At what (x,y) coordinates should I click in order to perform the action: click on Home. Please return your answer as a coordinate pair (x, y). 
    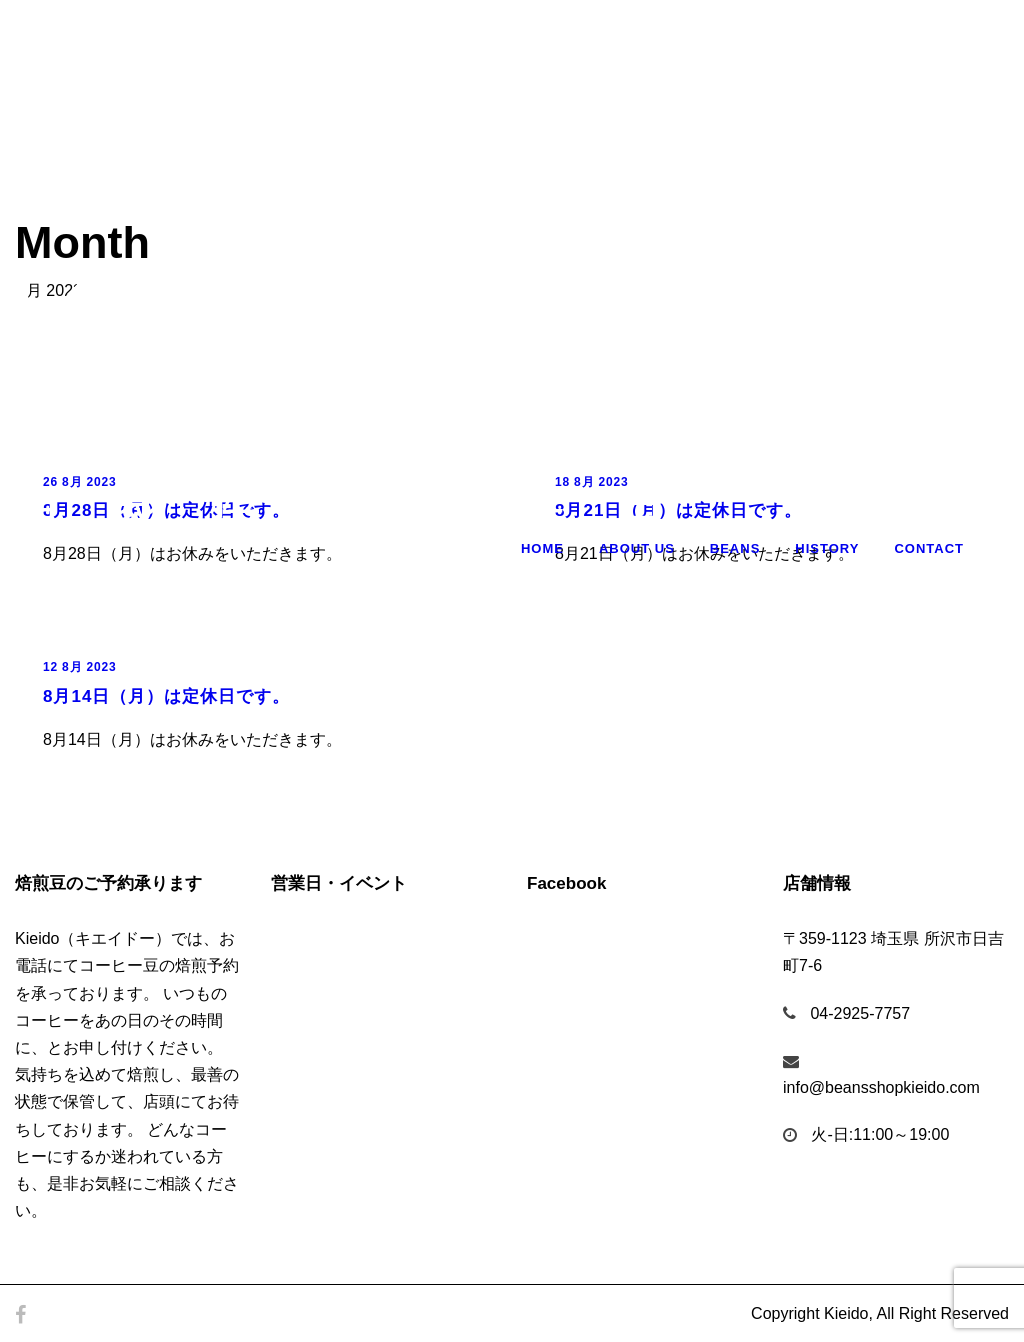
    Looking at the image, I should click on (542, 548).